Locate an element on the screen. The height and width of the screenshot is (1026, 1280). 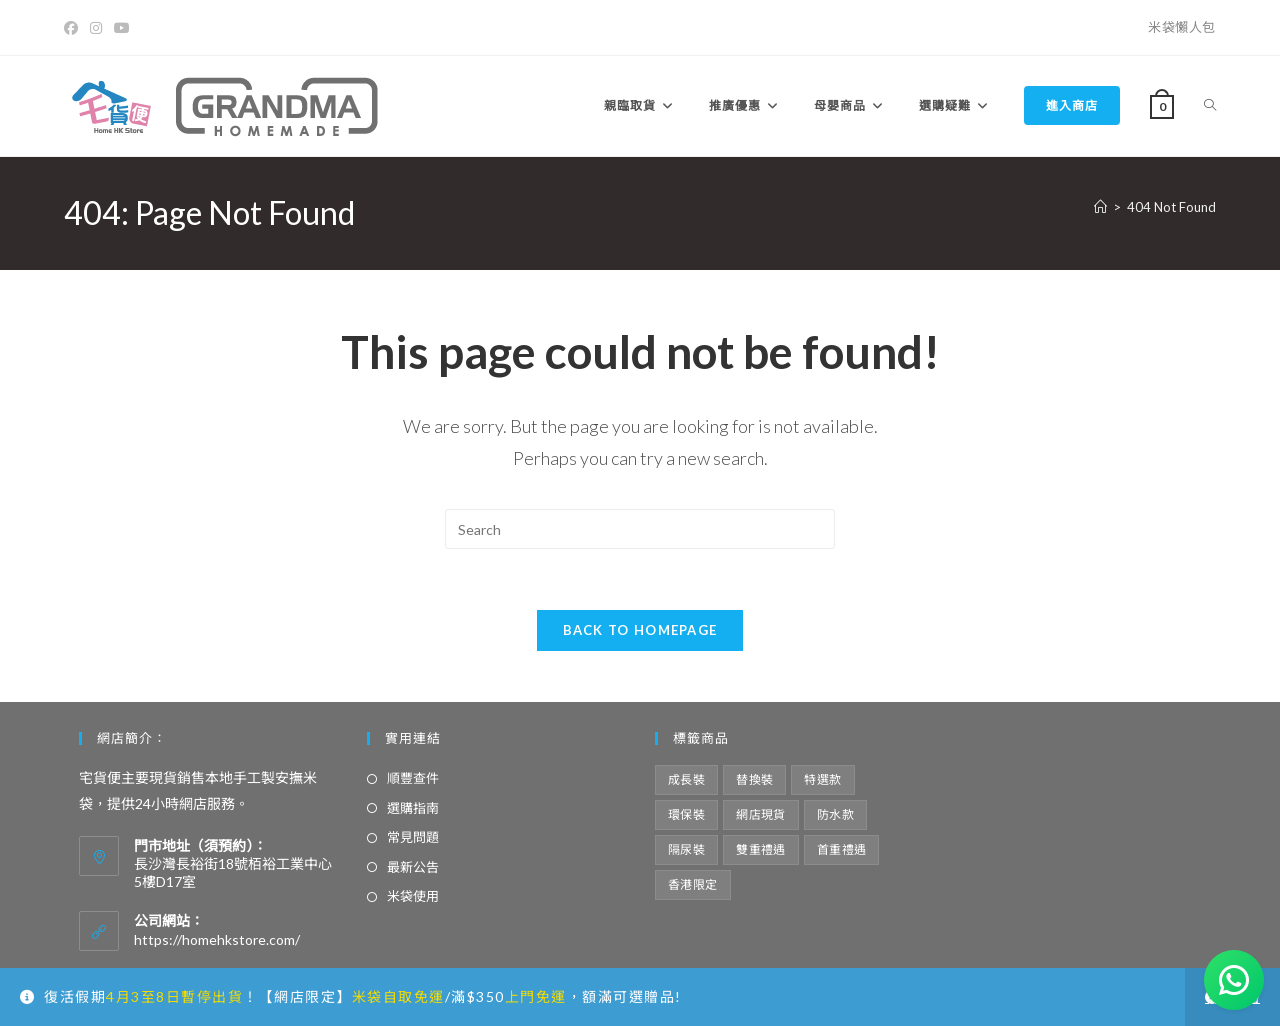
[Home] is located at coordinates (1100, 207).